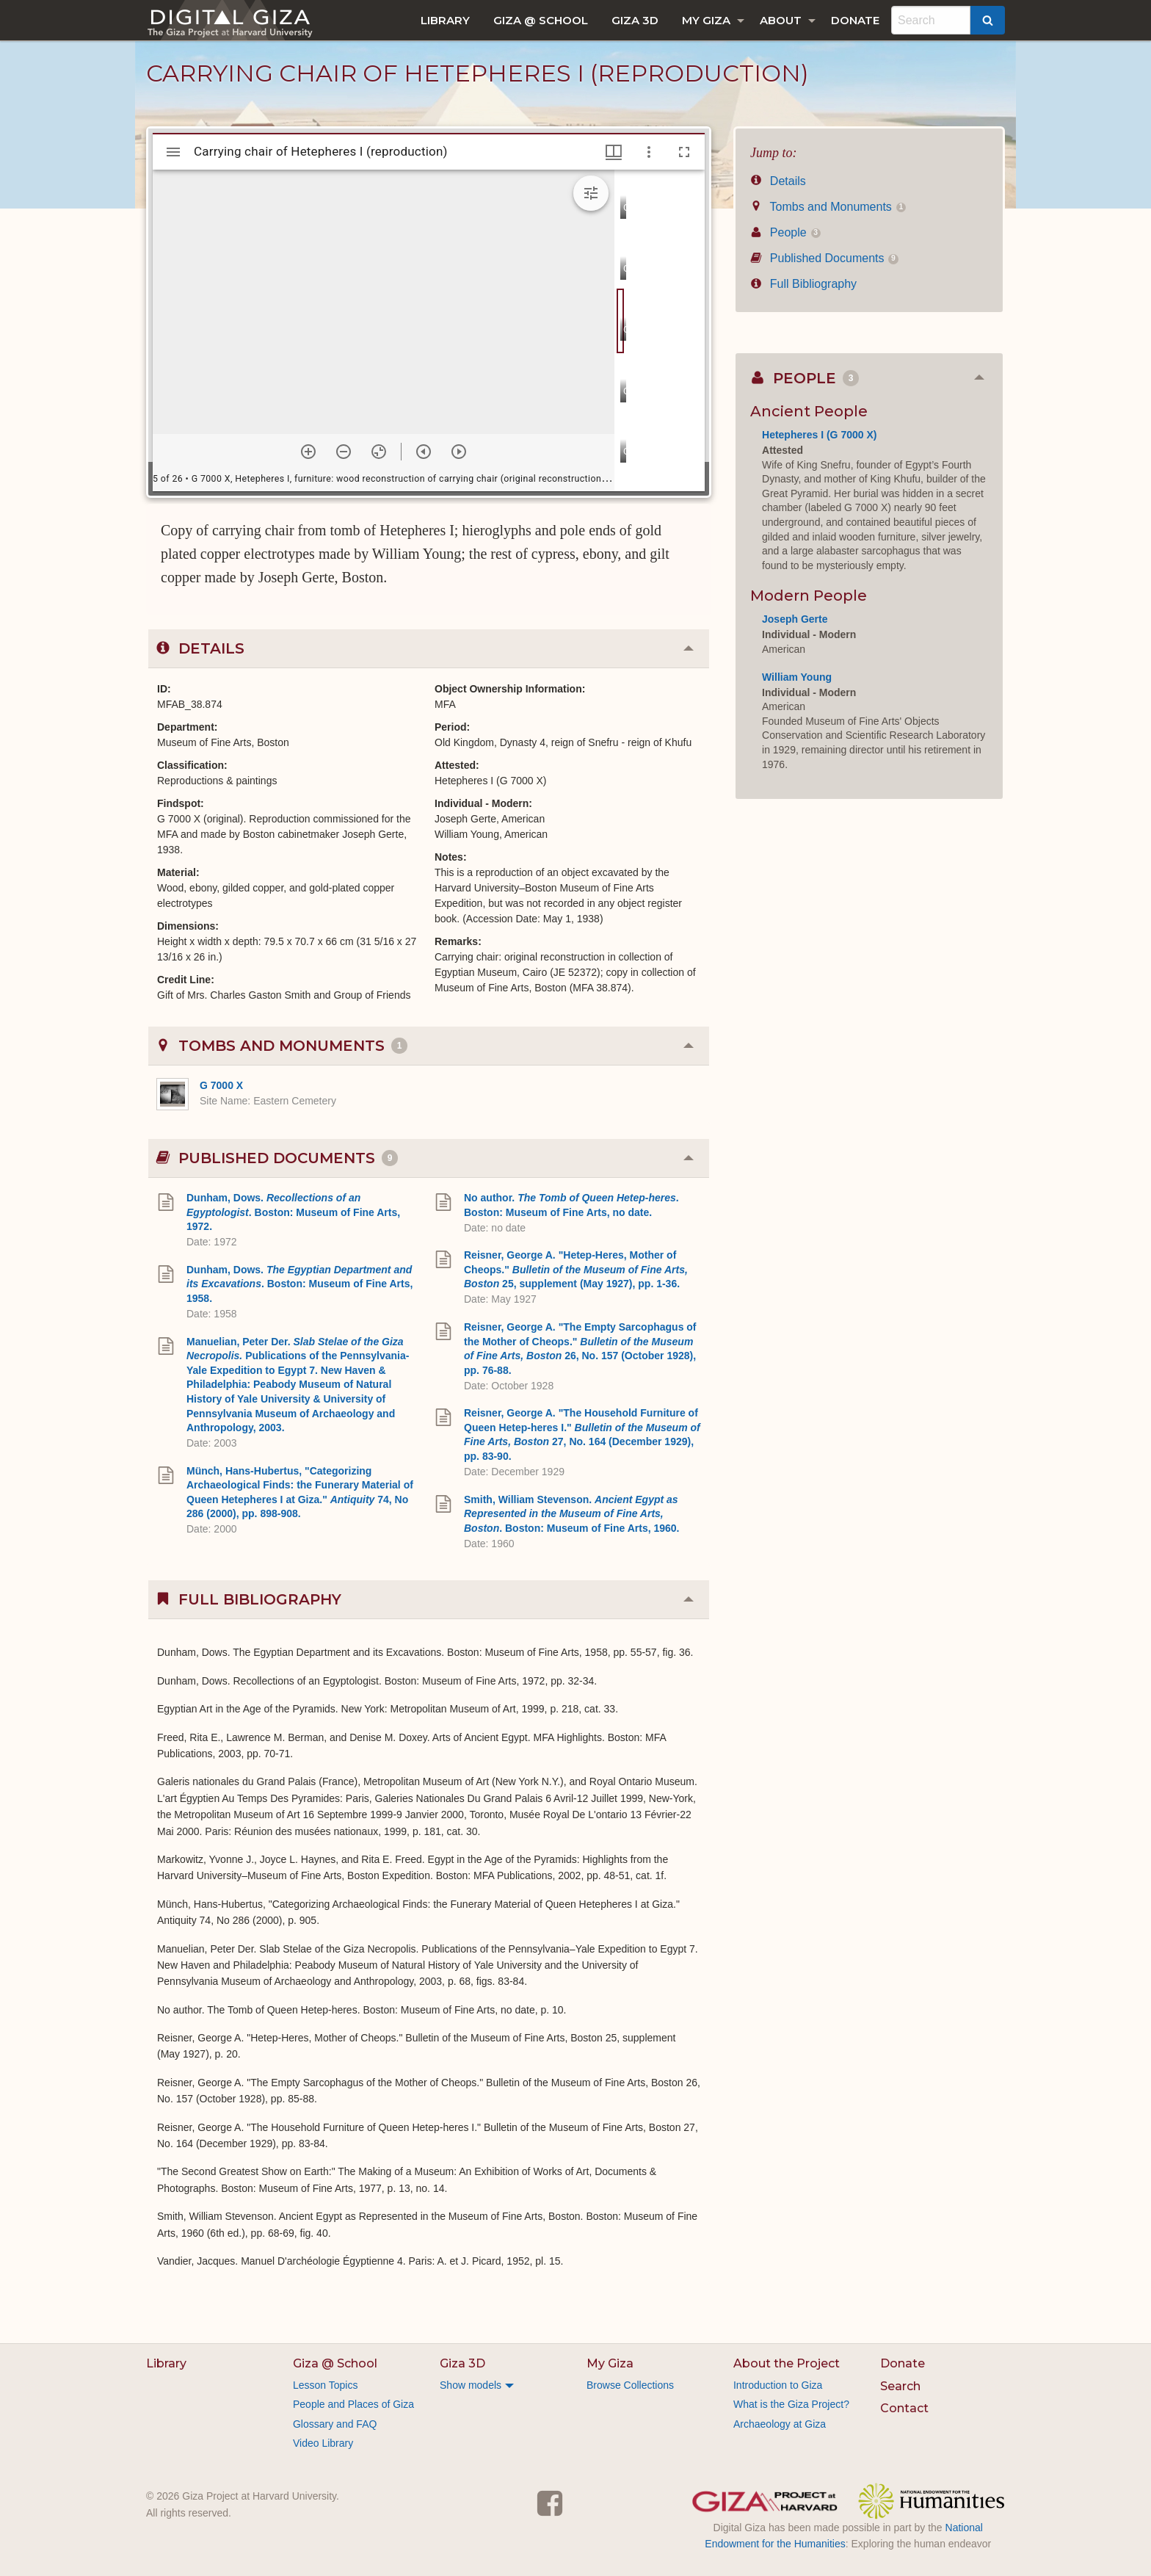  What do you see at coordinates (649, 152) in the screenshot?
I see `[Window options]` at bounding box center [649, 152].